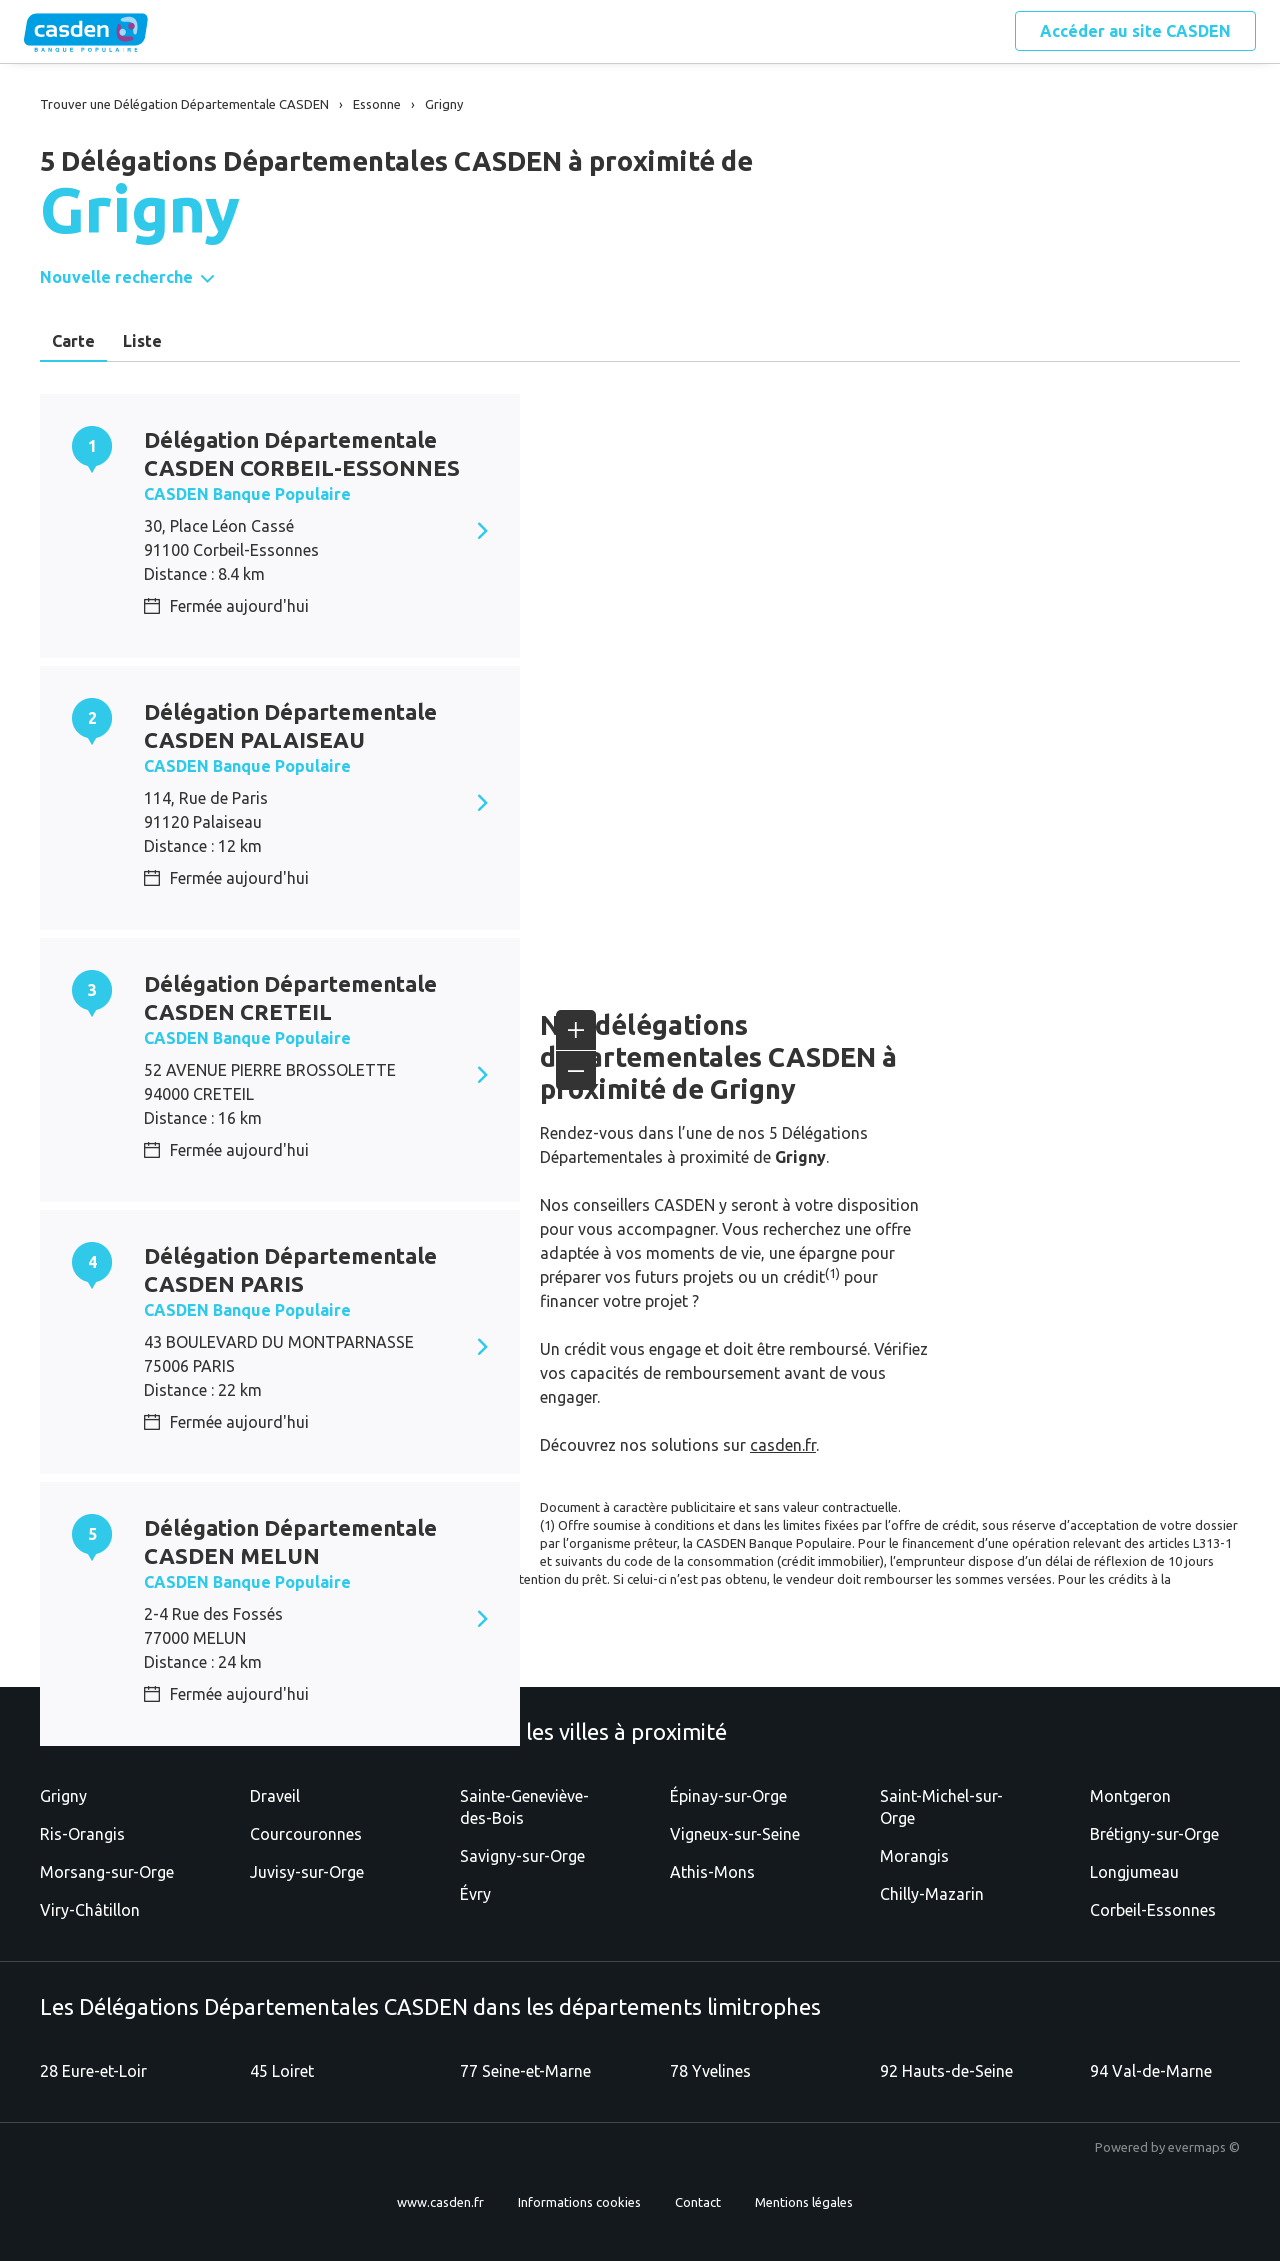  What do you see at coordinates (1154, 1834) in the screenshot?
I see `Brétigny-sur-Orge` at bounding box center [1154, 1834].